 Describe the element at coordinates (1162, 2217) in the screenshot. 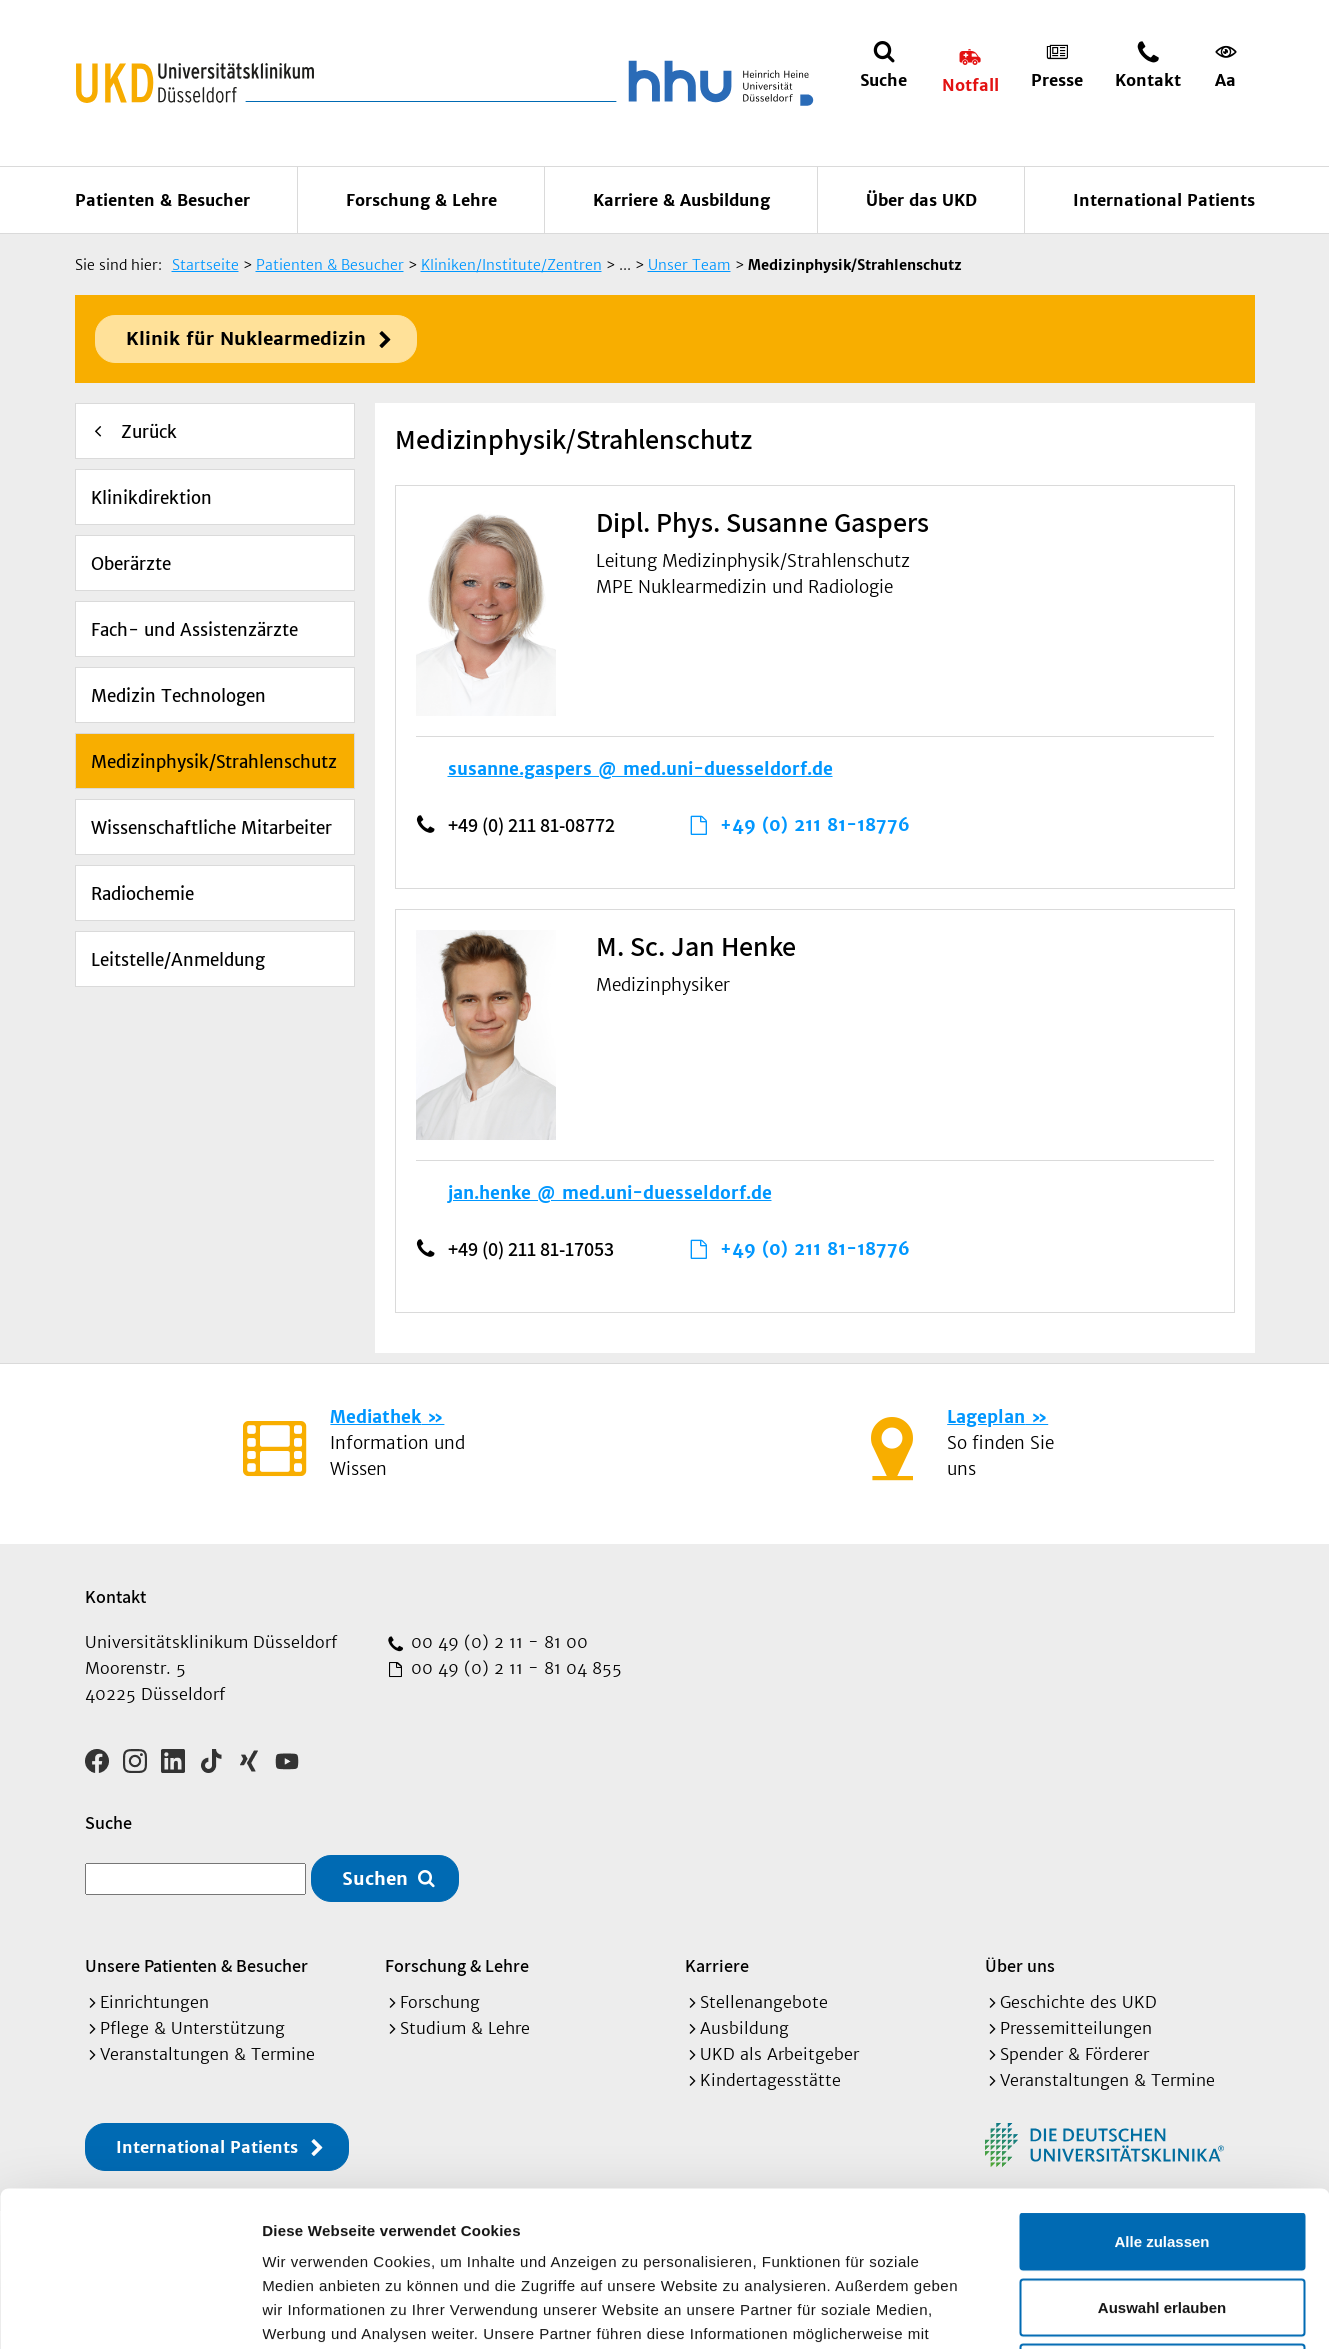

I see `Ablehnen` at that location.